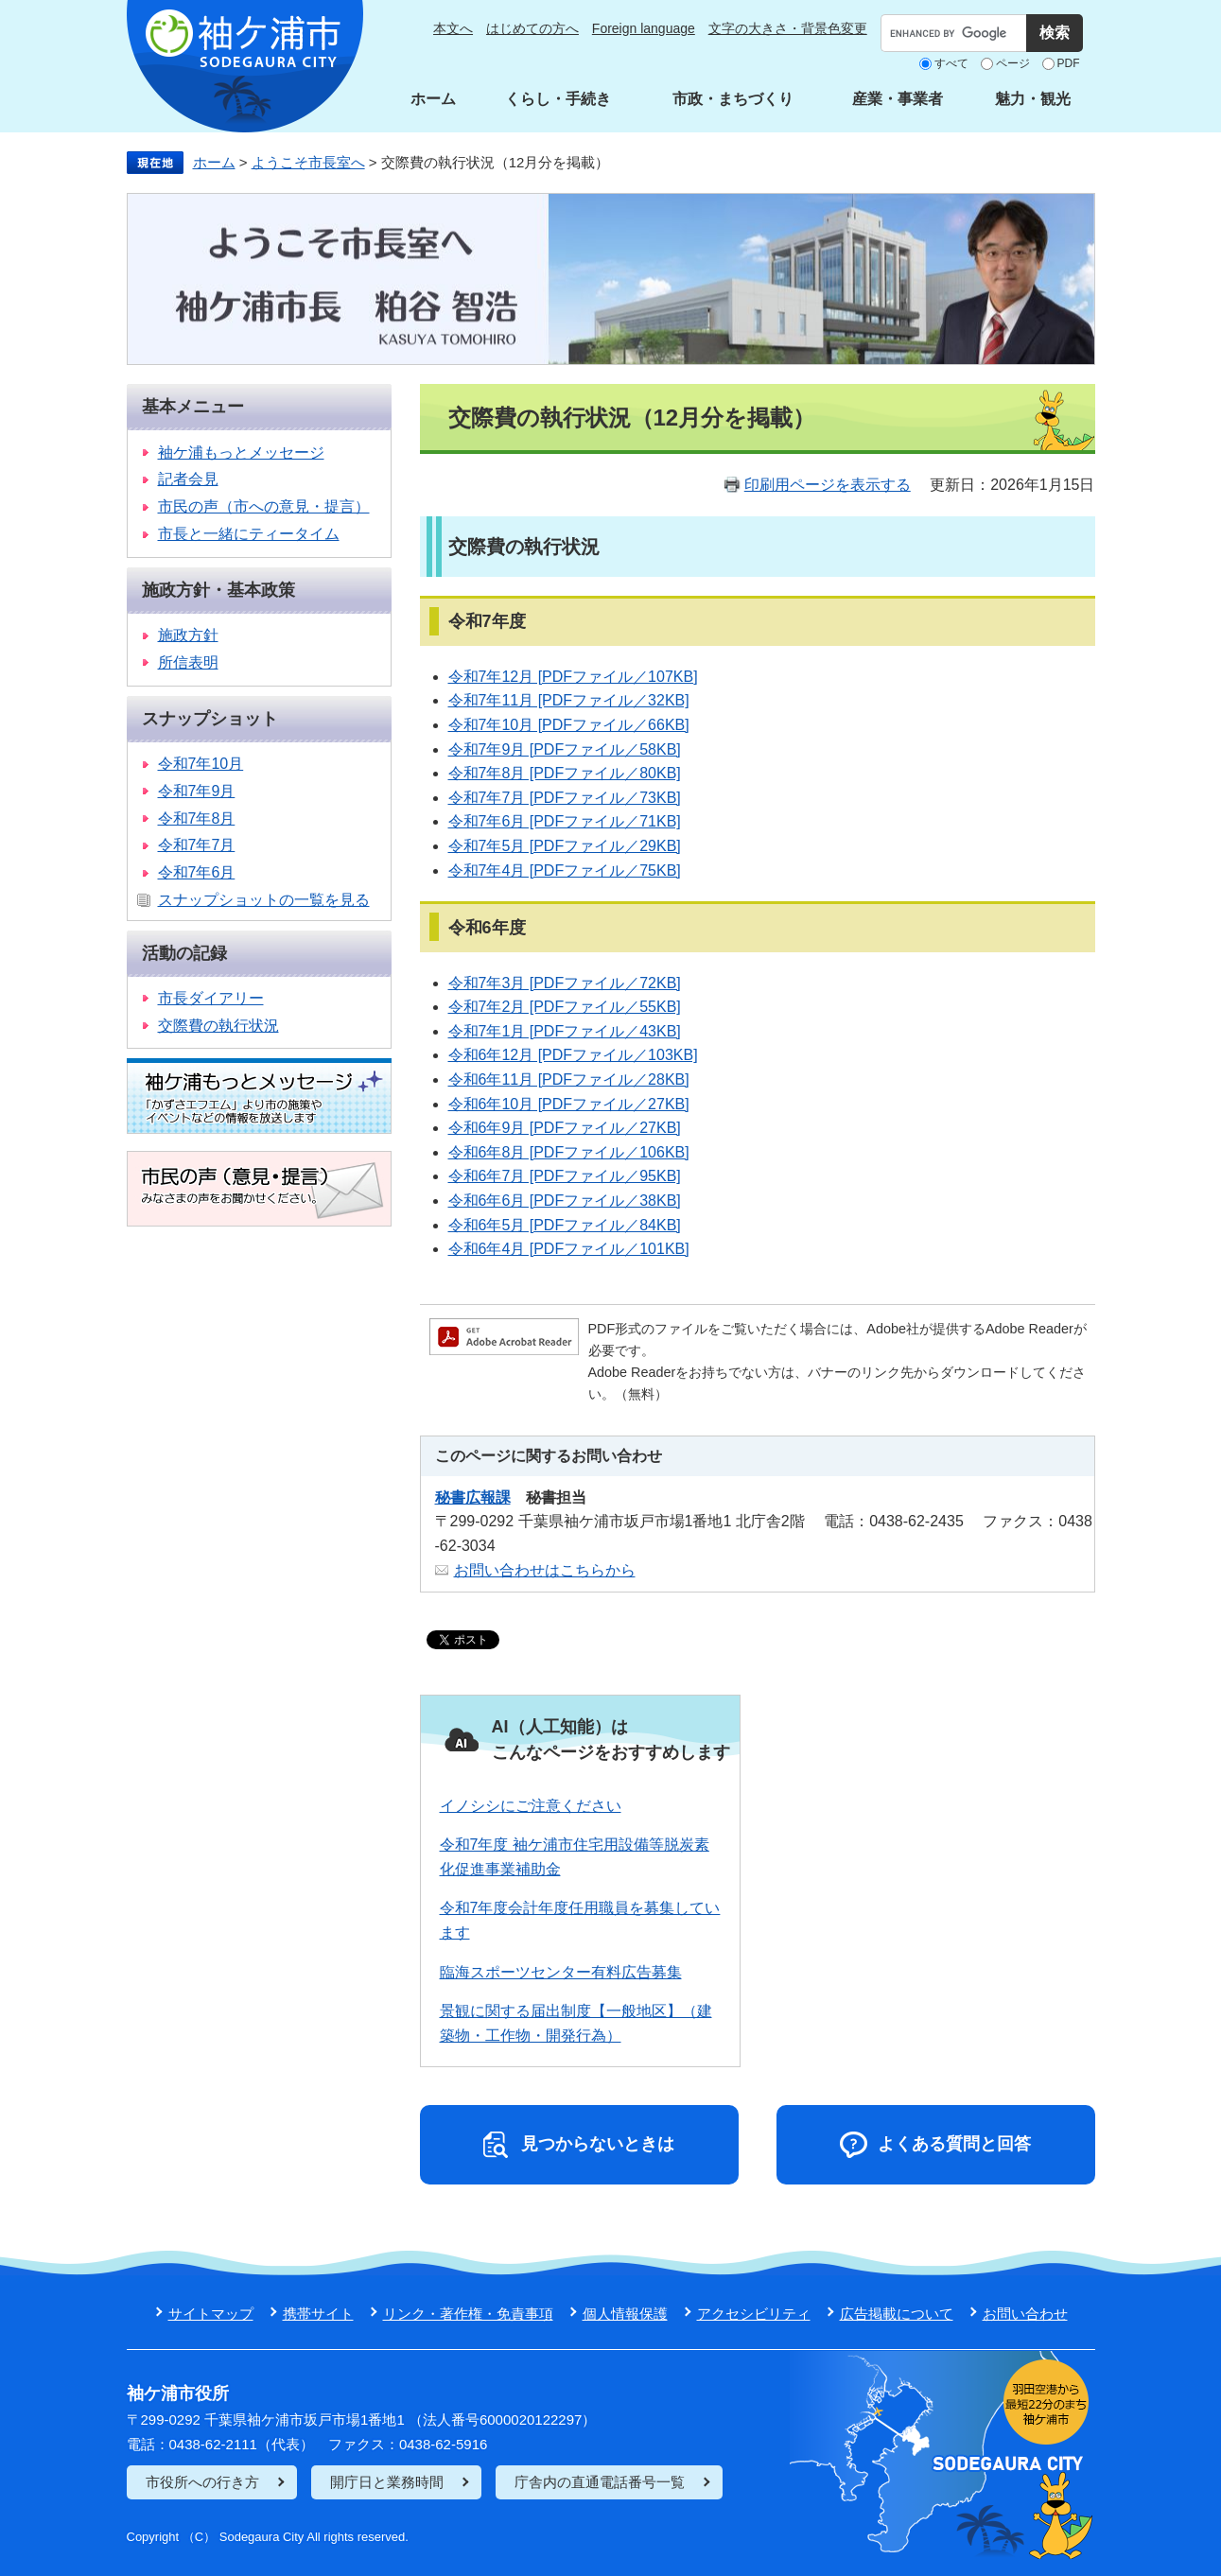 The height and width of the screenshot is (2576, 1221). What do you see at coordinates (564, 983) in the screenshot?
I see `令和7年3月 [PDFファイル／72KB]` at bounding box center [564, 983].